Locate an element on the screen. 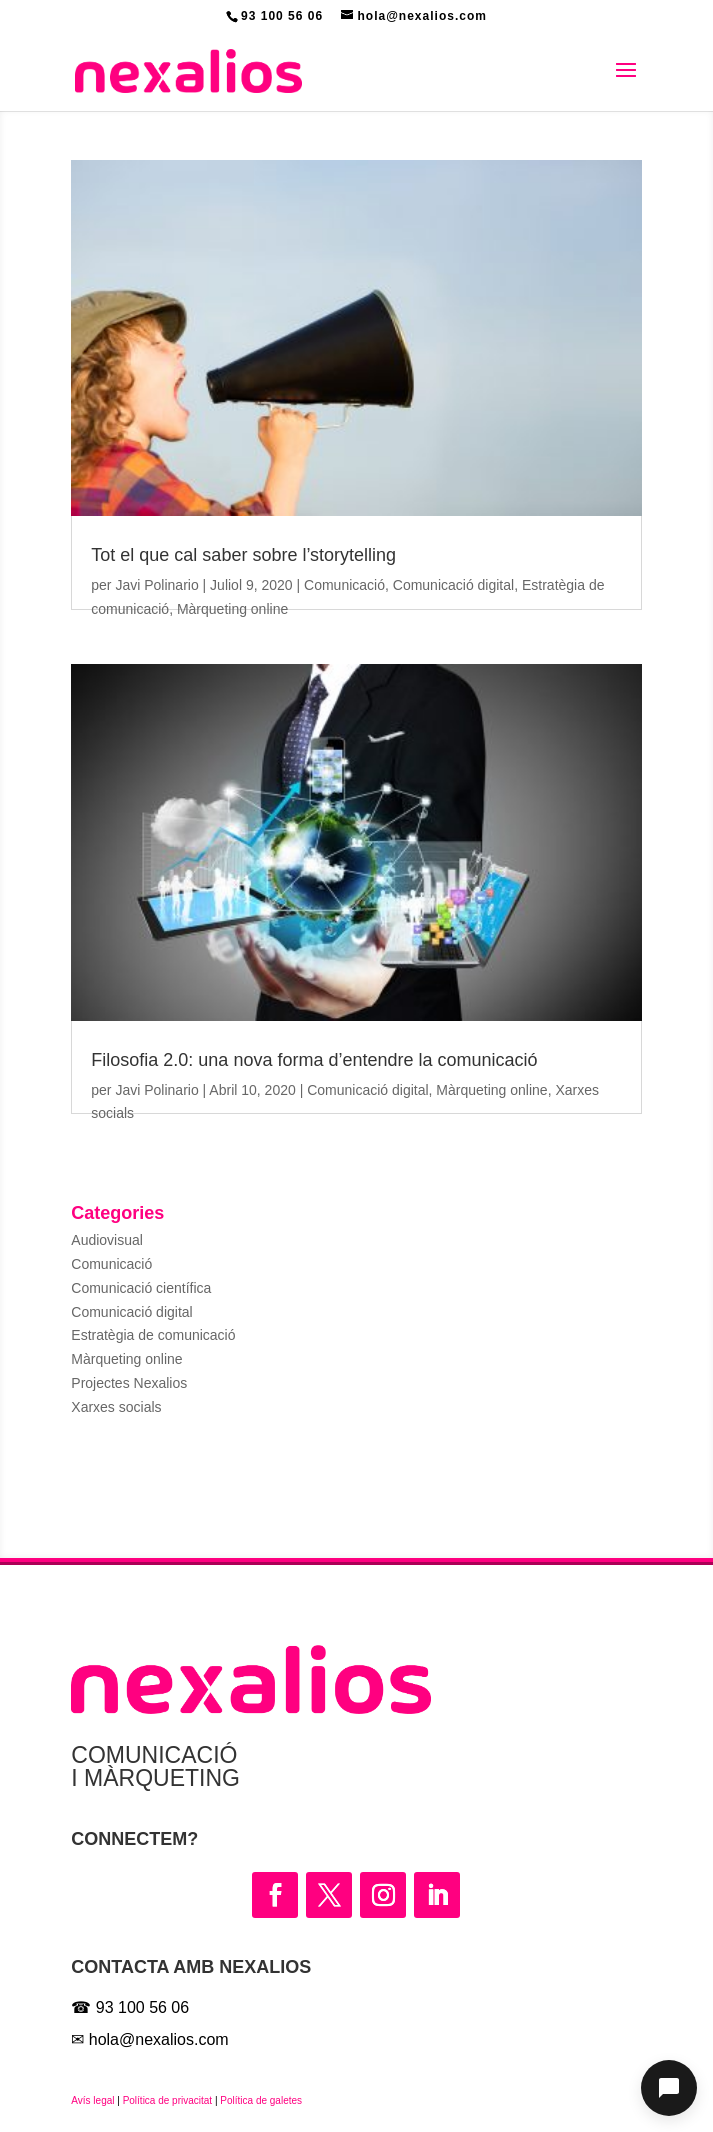 This screenshot has width=713, height=2132. Màrqueting online is located at coordinates (232, 609).